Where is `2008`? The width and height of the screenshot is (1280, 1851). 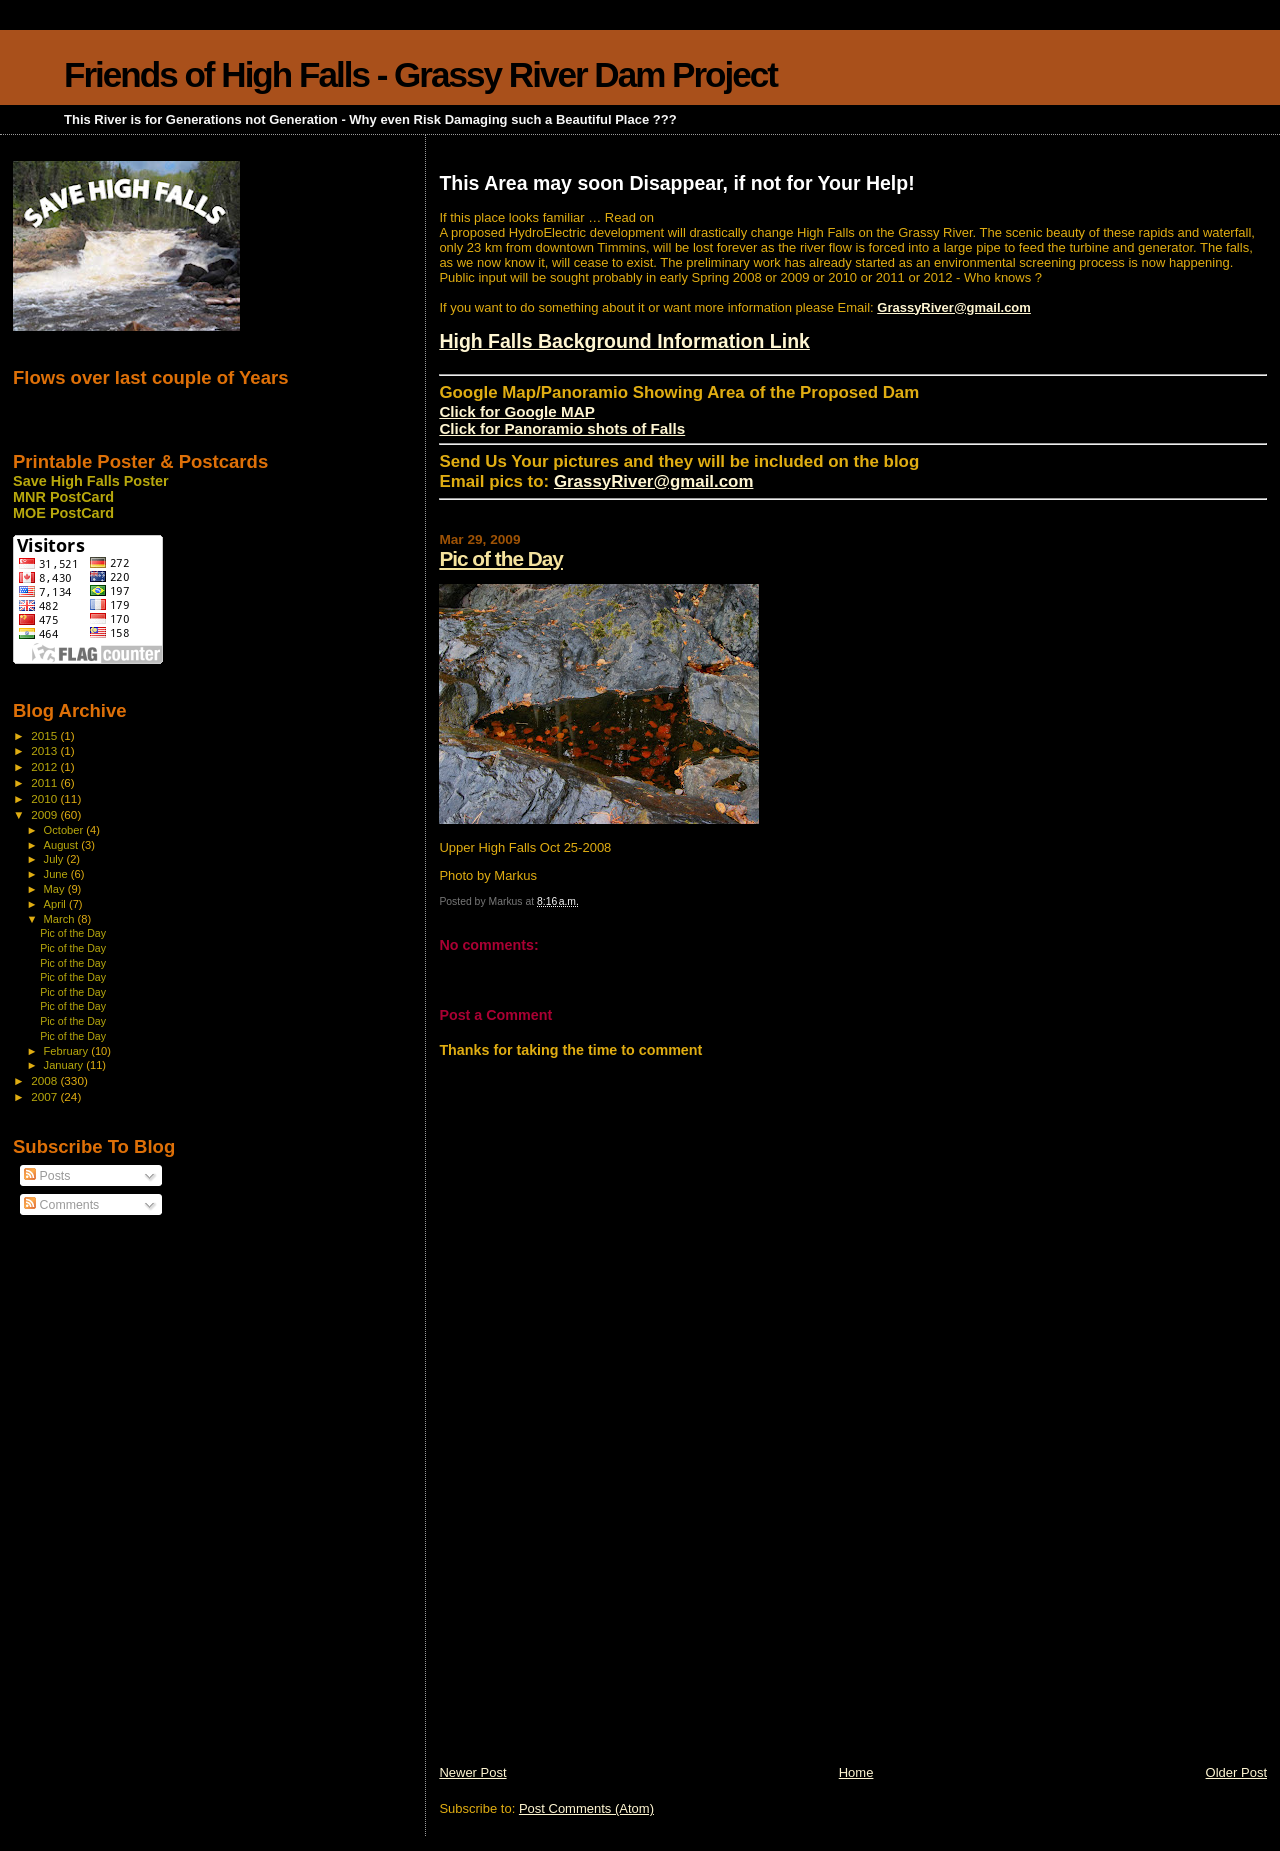
2008 is located at coordinates (45, 1080).